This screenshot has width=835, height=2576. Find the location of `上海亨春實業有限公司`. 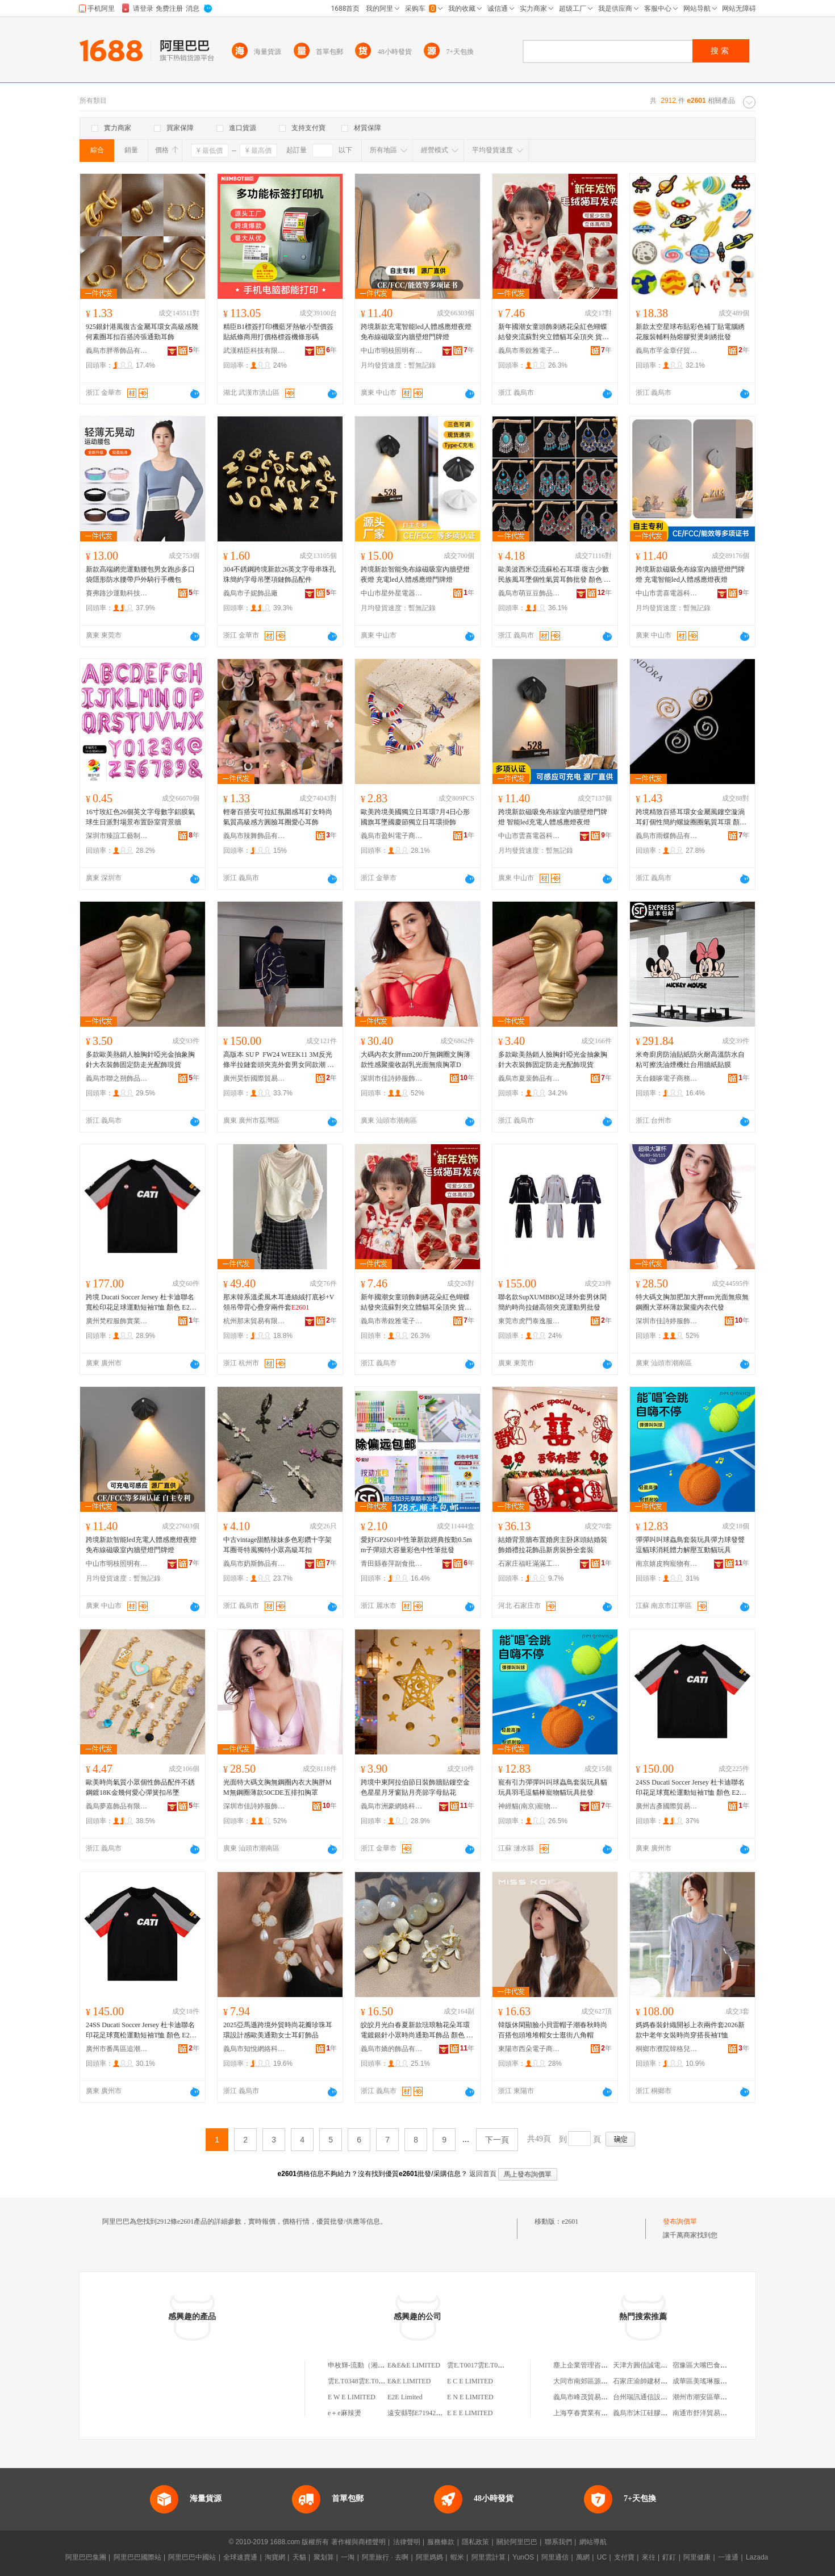

上海亨春實業有限公司 is located at coordinates (587, 2413).